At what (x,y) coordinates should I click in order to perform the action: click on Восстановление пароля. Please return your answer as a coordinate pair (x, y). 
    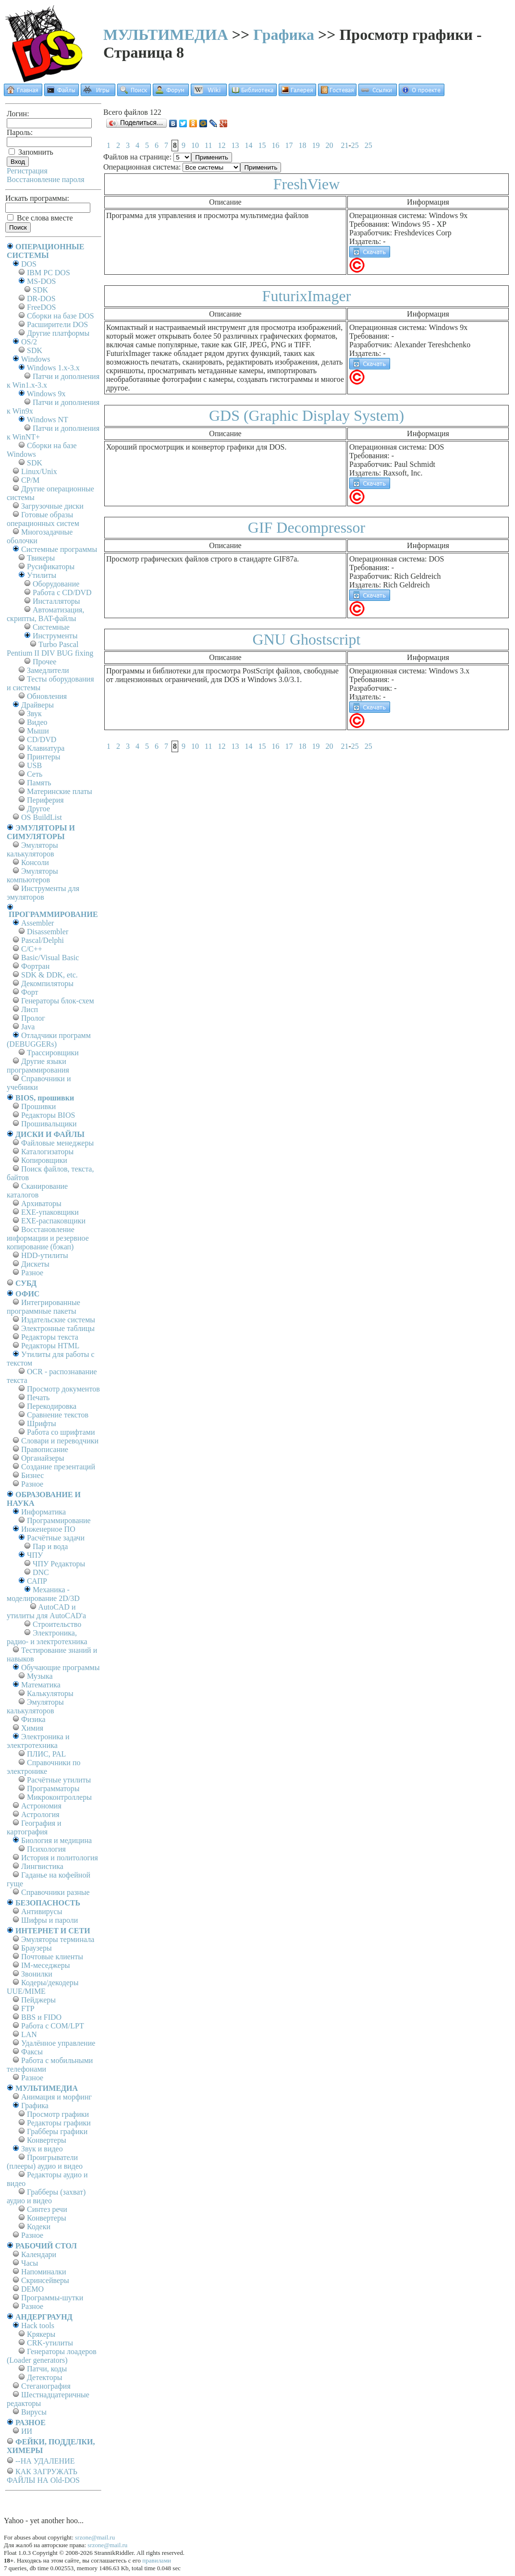
    Looking at the image, I should click on (46, 179).